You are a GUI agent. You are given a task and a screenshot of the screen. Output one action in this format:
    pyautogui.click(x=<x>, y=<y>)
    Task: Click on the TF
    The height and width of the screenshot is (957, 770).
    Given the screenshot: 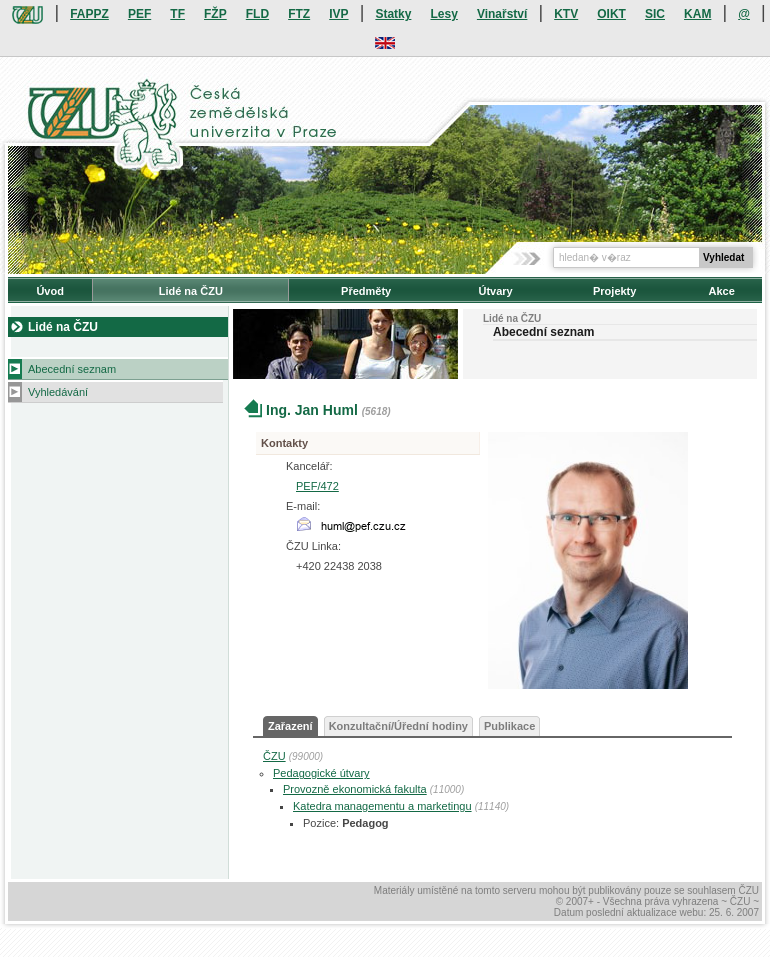 What is the action you would take?
    pyautogui.click(x=177, y=14)
    